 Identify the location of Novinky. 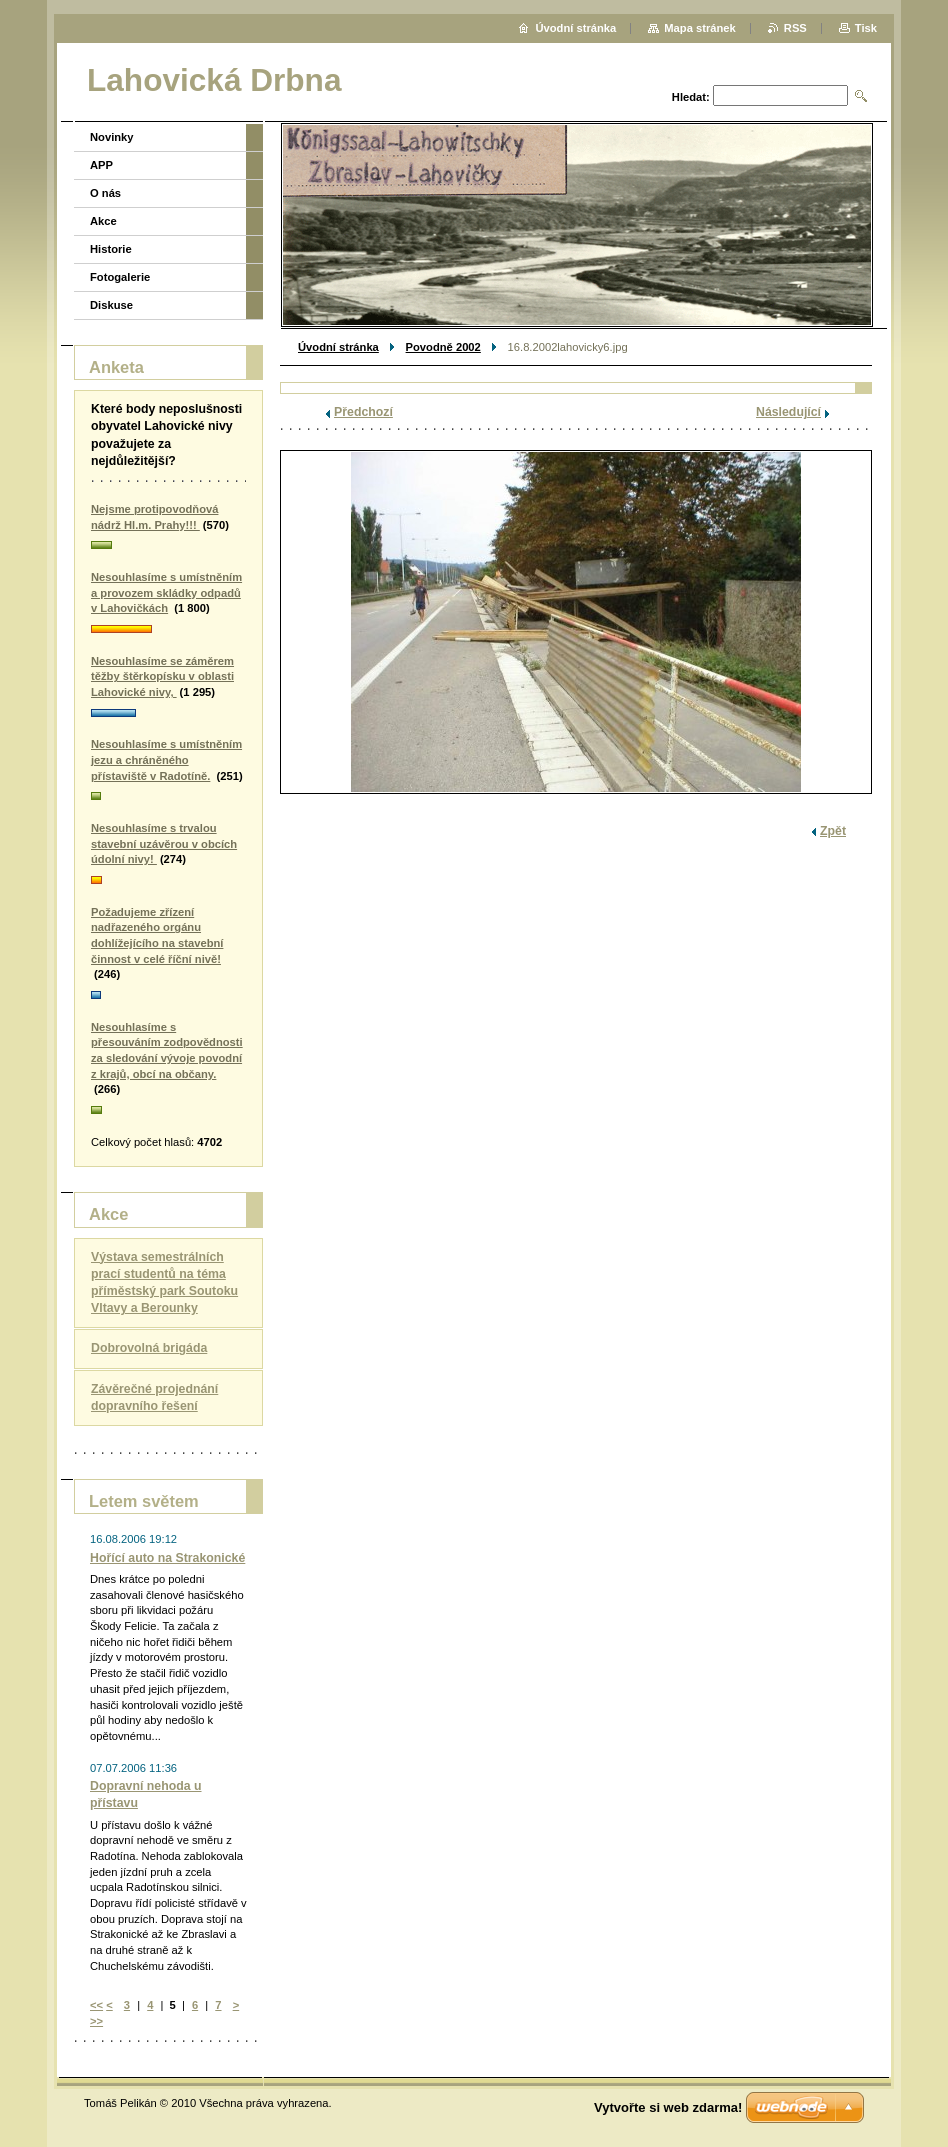
(112, 137).